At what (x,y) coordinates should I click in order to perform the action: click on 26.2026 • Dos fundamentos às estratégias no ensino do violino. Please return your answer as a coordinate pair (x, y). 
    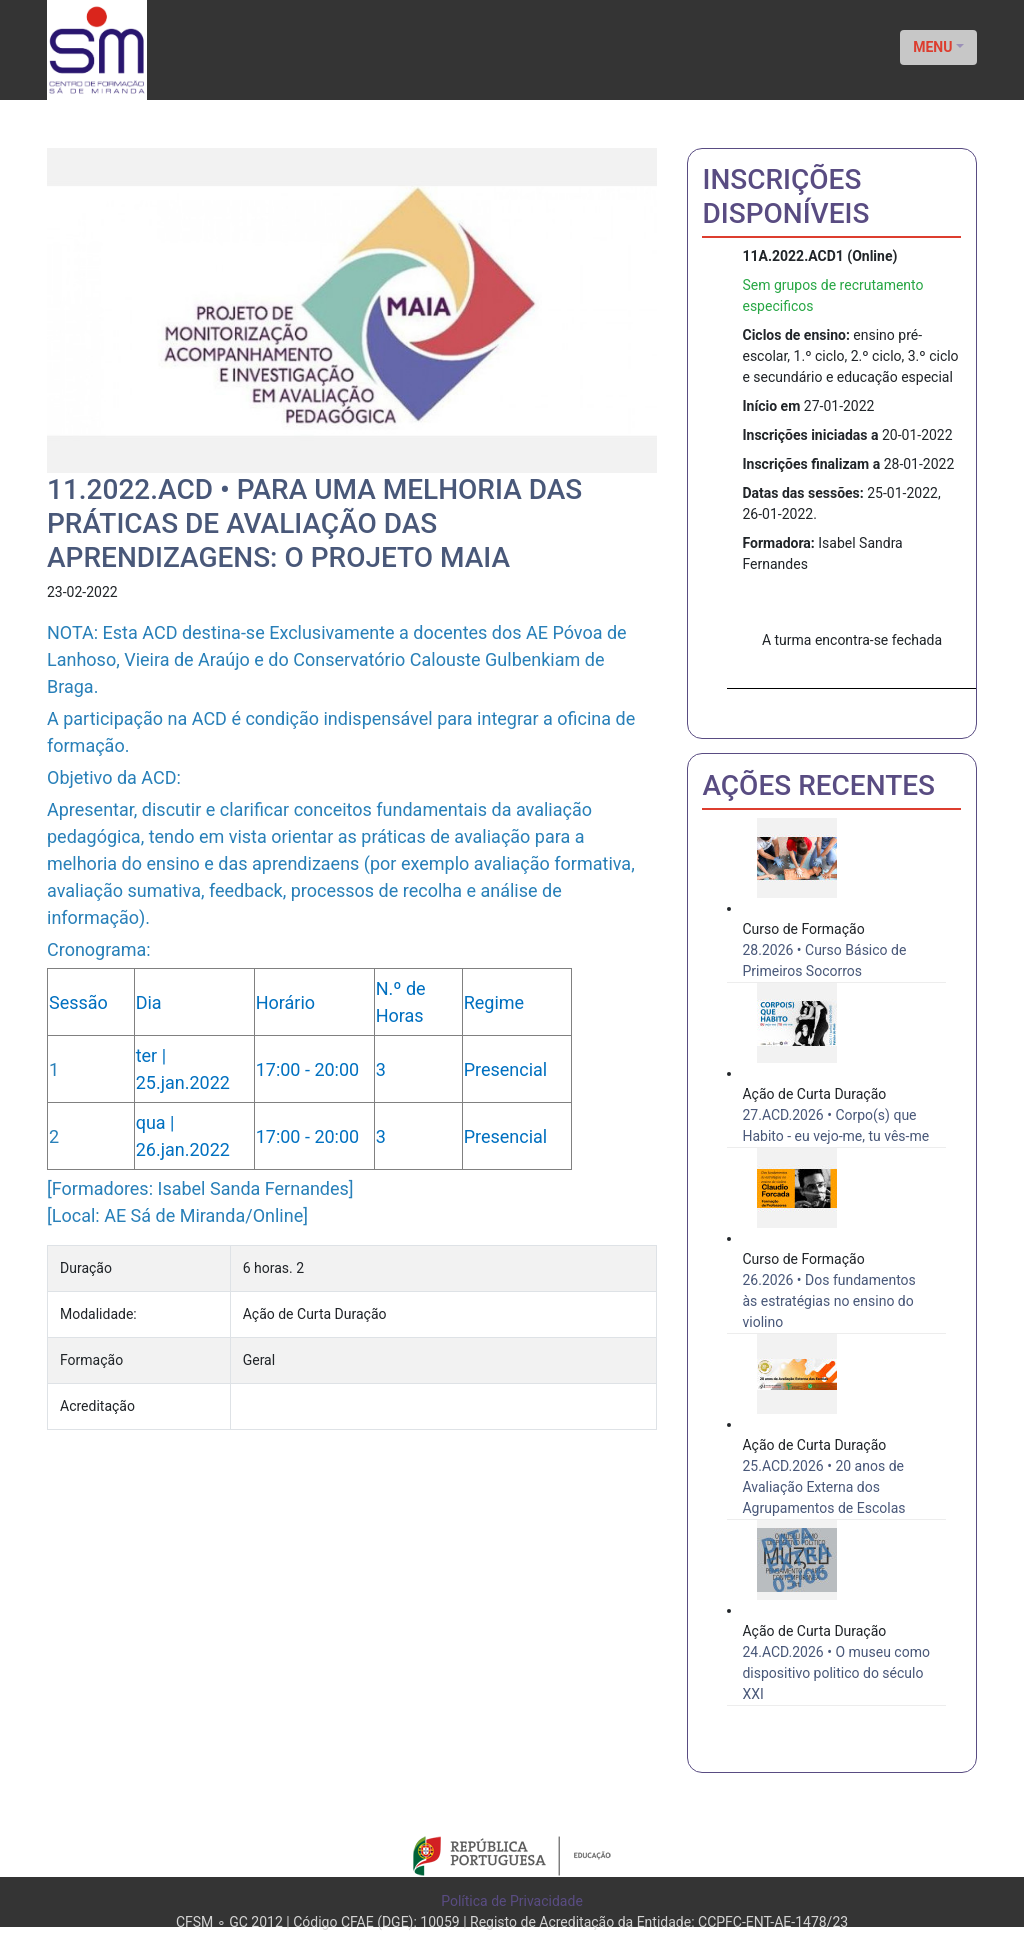
    Looking at the image, I should click on (828, 1301).